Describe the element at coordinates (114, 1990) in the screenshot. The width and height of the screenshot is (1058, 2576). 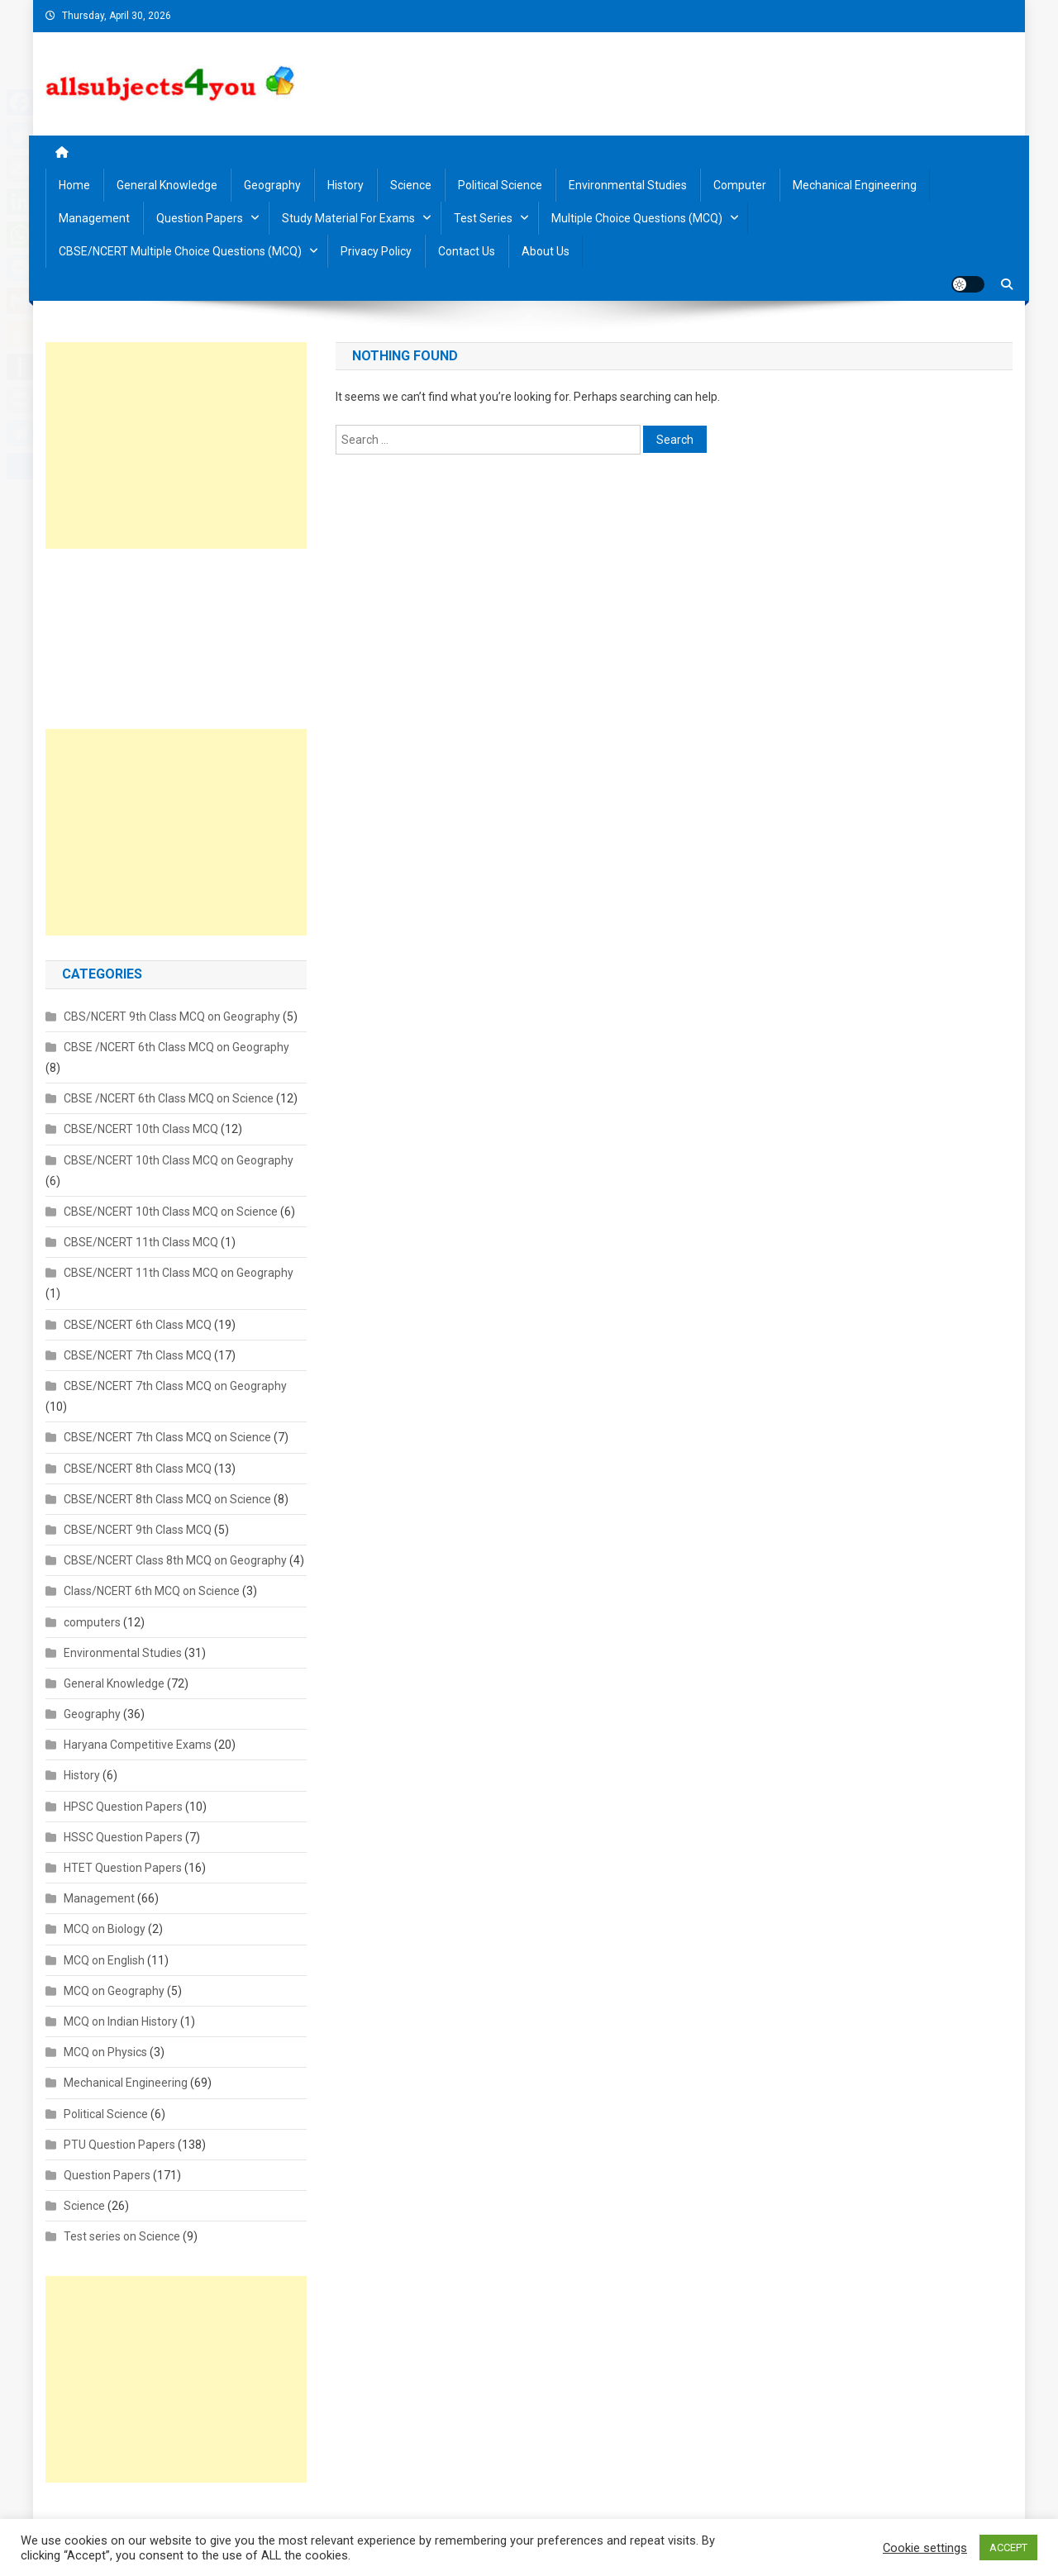
I see `MCQ on Geography` at that location.